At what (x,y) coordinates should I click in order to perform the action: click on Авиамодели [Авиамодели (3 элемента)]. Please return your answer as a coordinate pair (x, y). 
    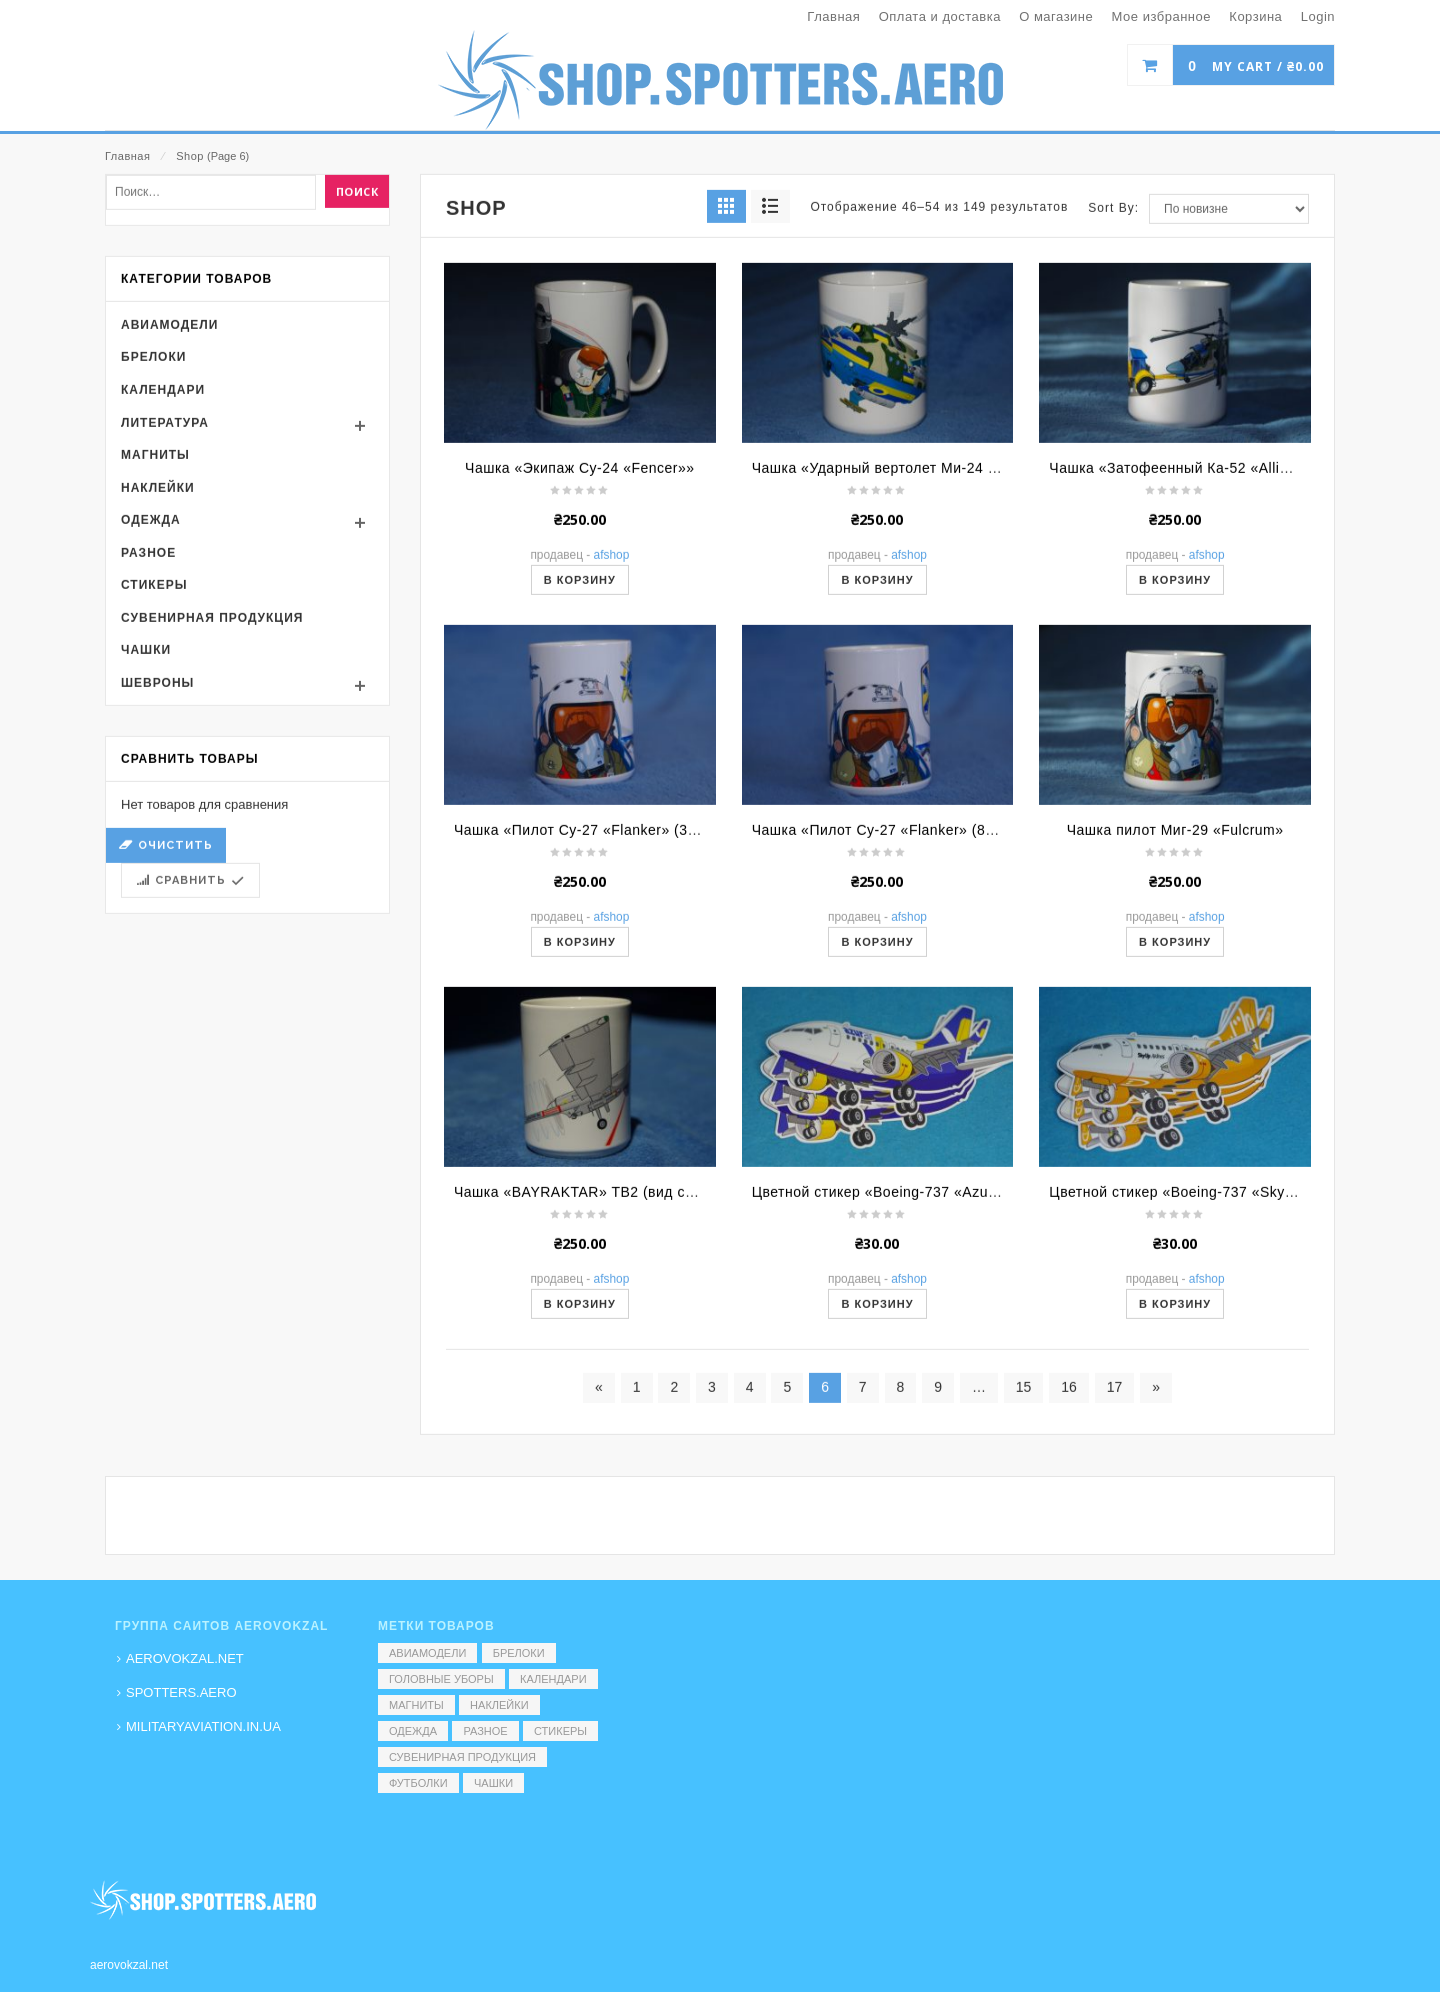
    Looking at the image, I should click on (427, 1653).